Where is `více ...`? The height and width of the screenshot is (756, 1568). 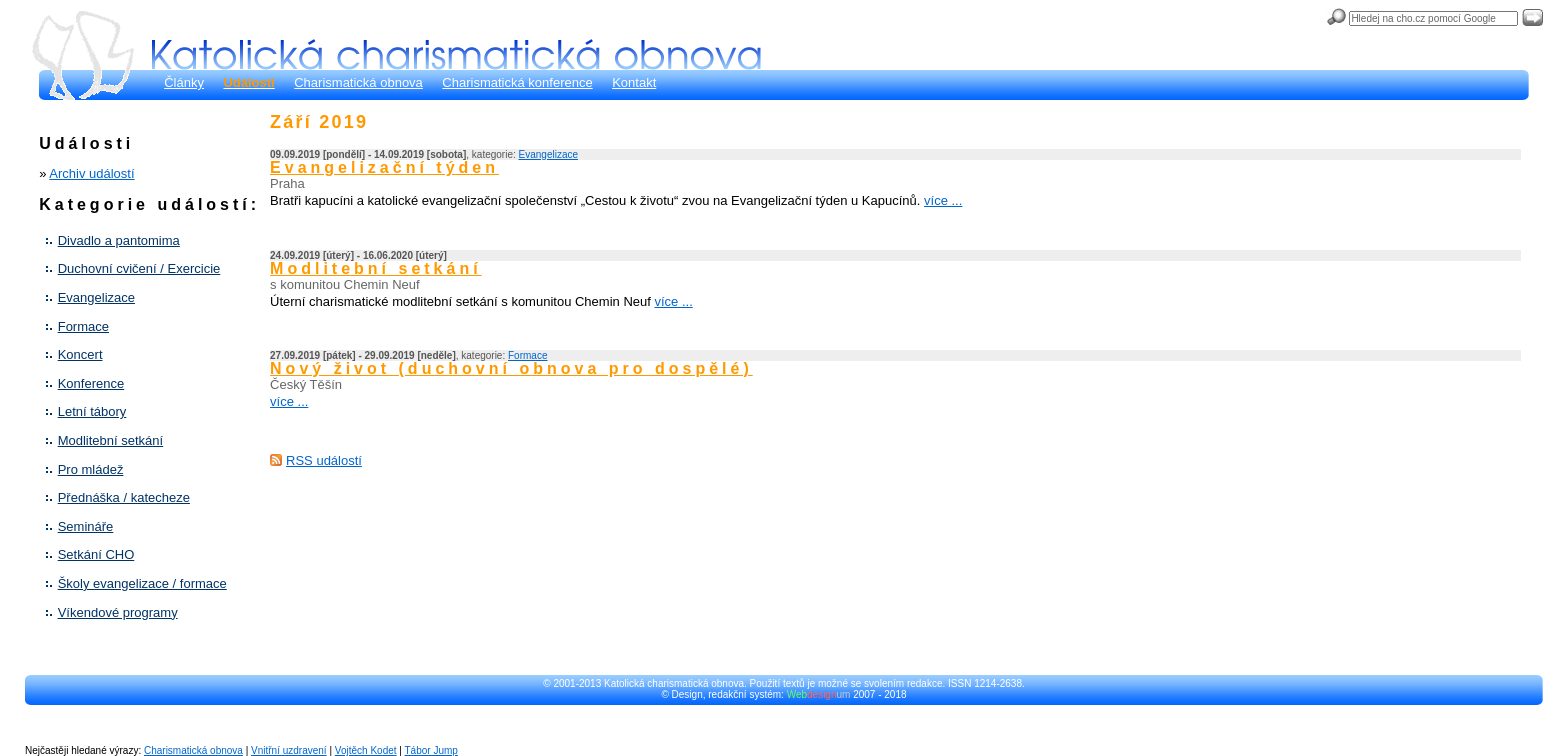 více ... is located at coordinates (943, 200).